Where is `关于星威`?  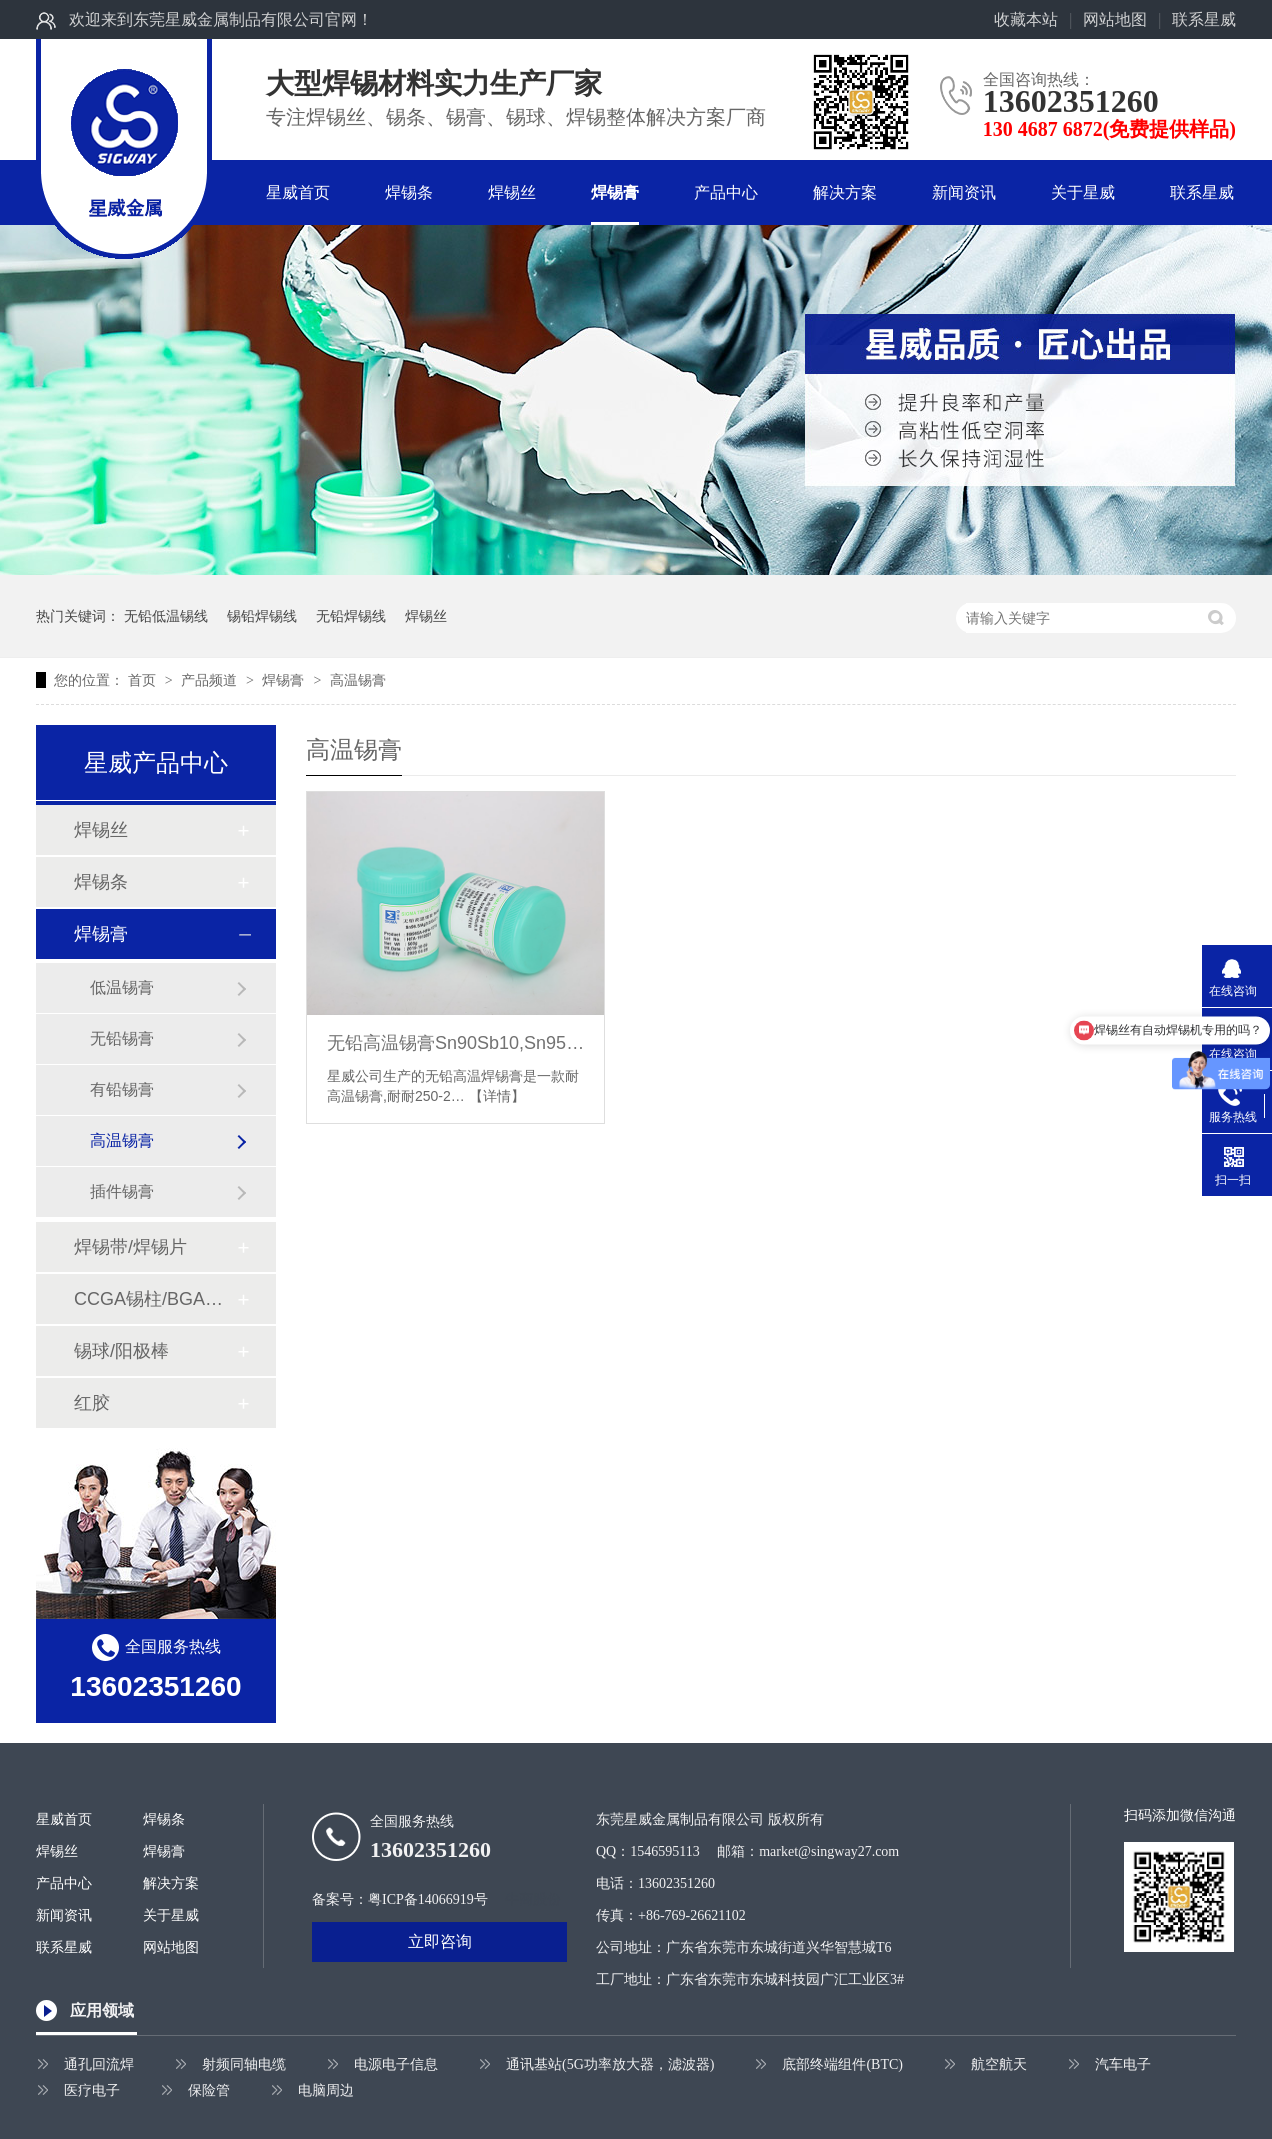 关于星威 is located at coordinates (1083, 192).